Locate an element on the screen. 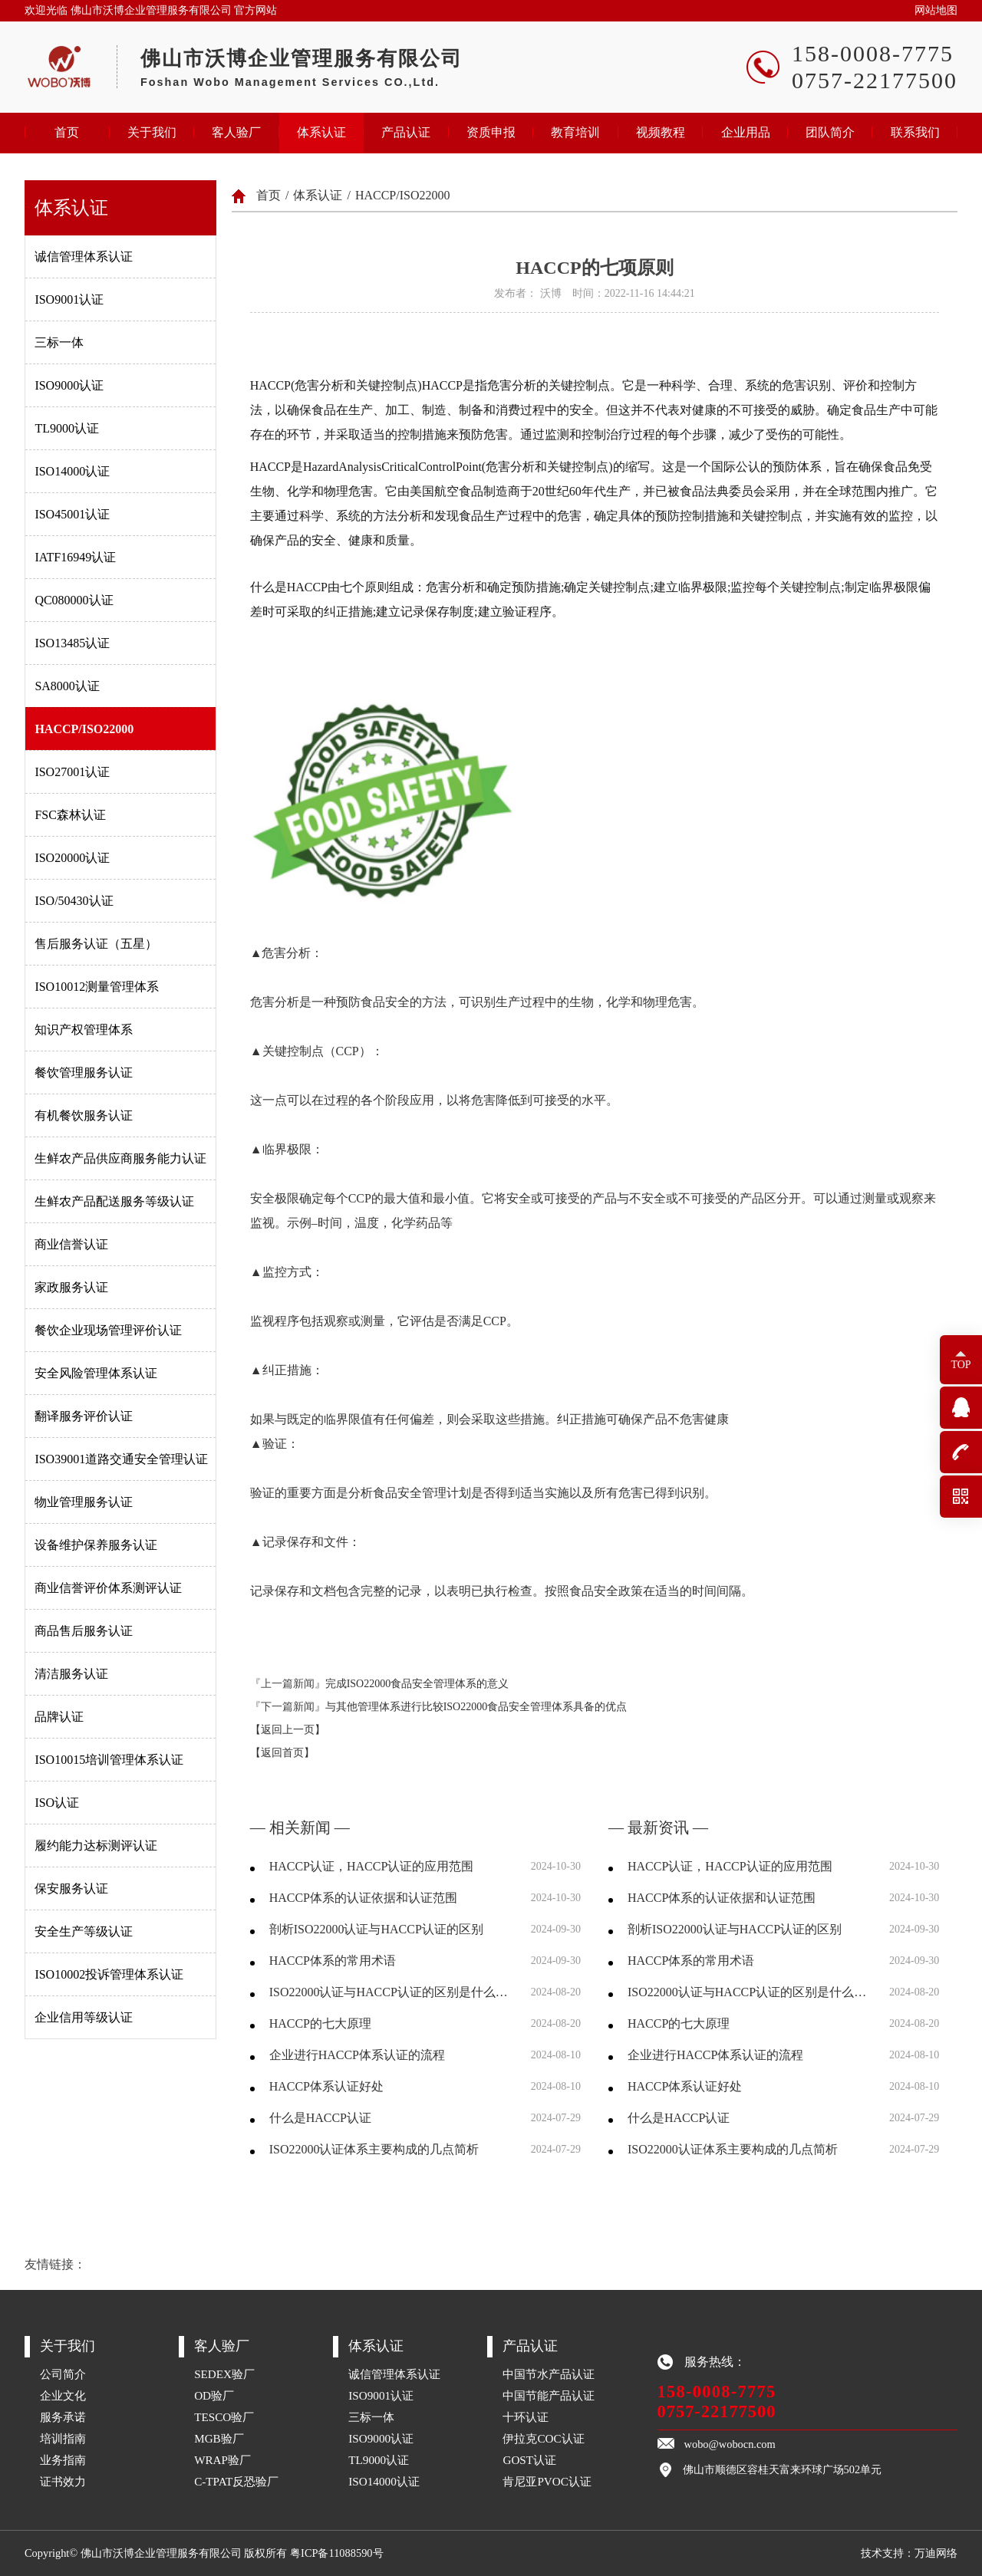 This screenshot has width=982, height=2576. 158-0008-7775 is located at coordinates (716, 2391).